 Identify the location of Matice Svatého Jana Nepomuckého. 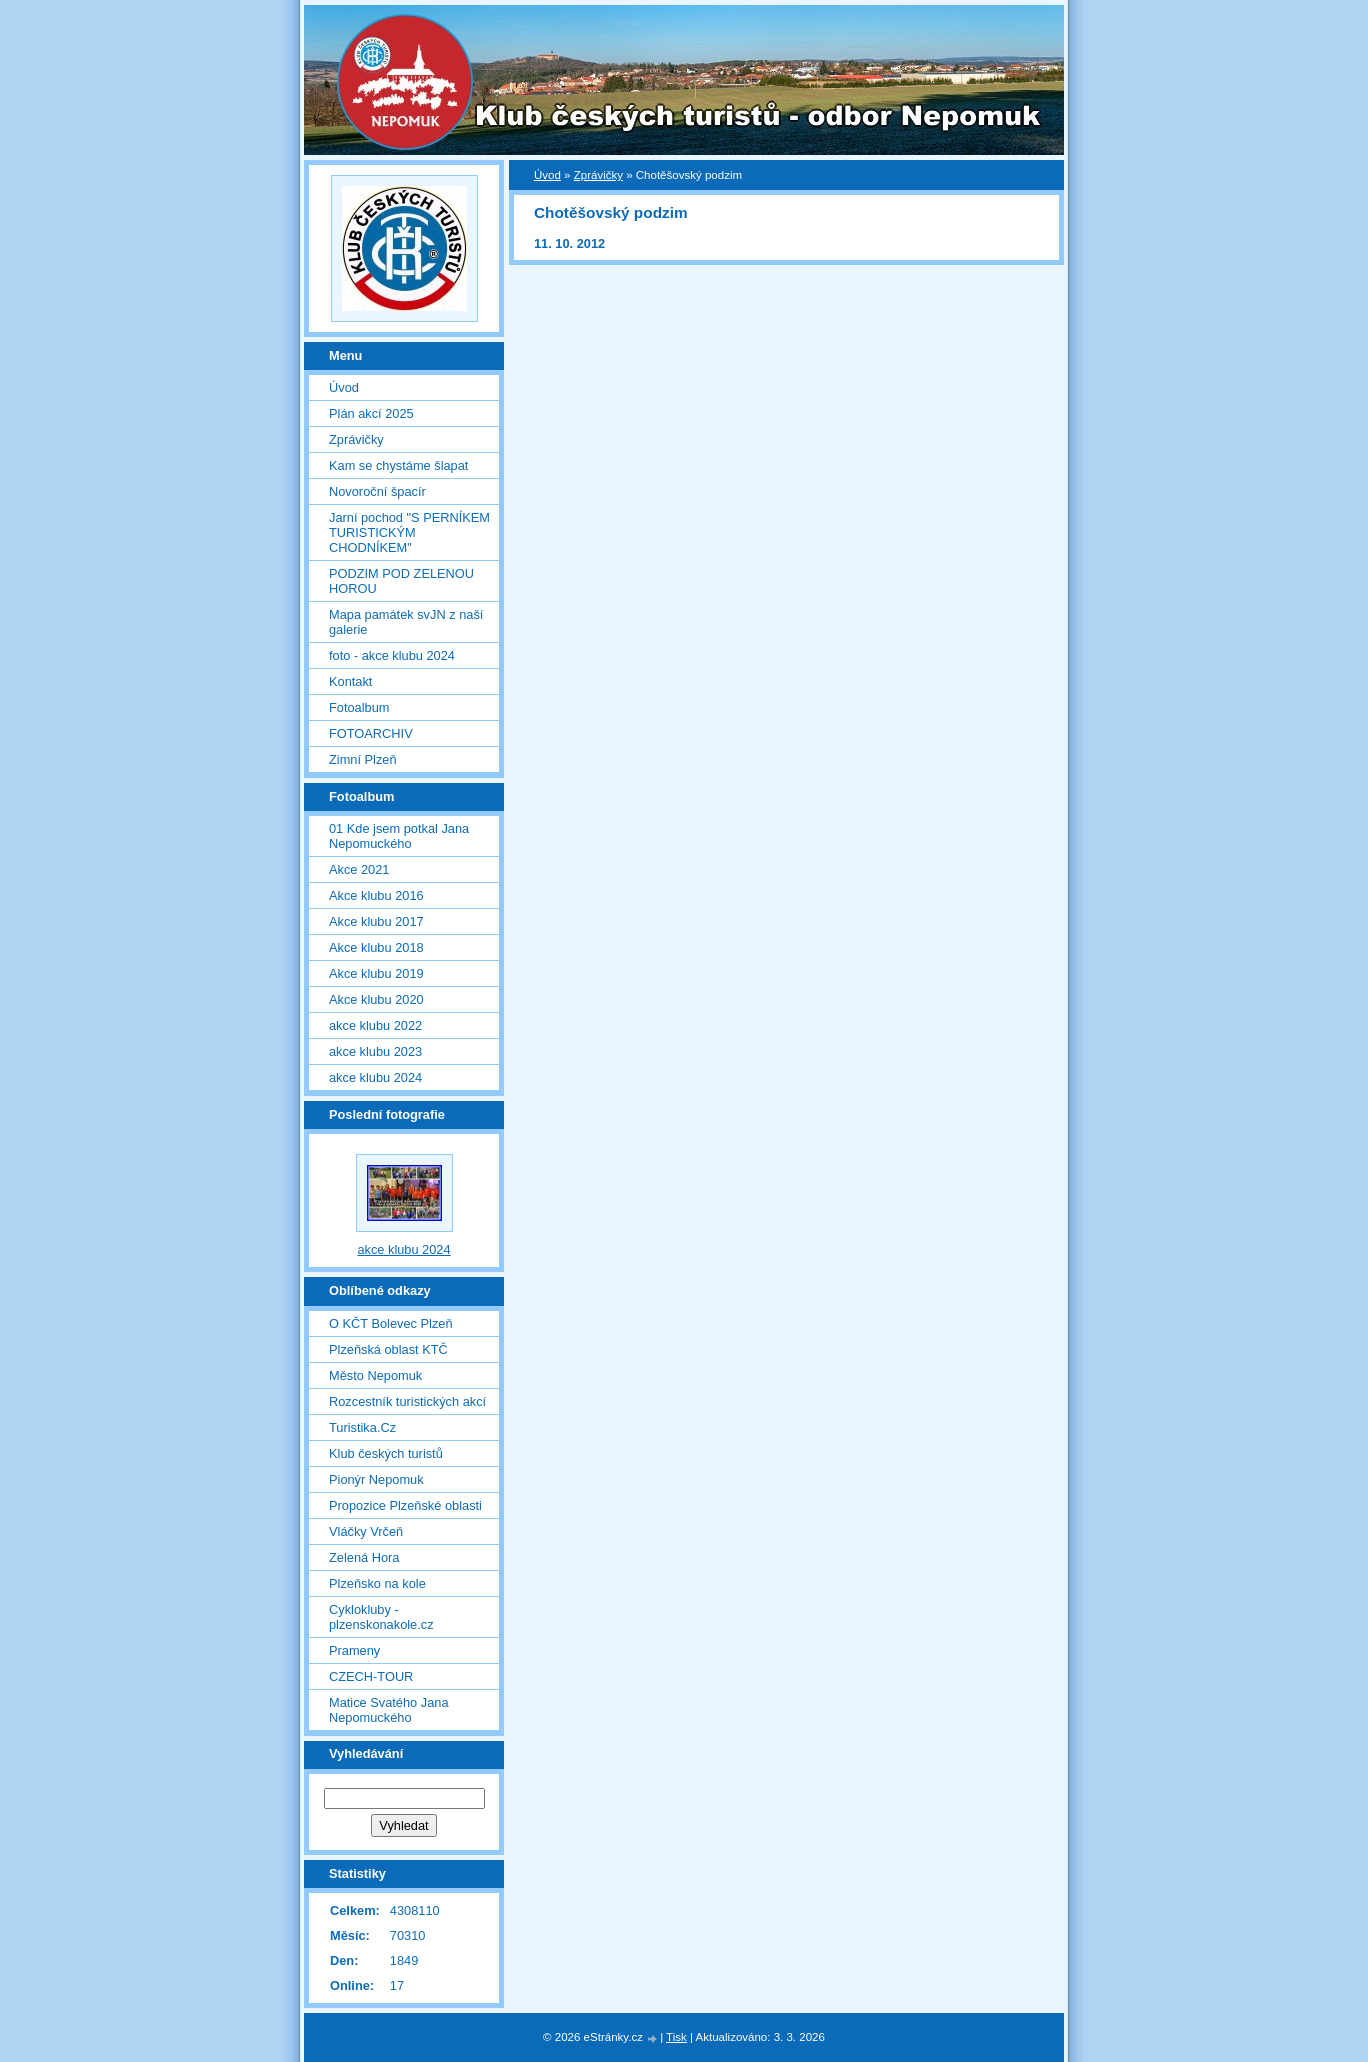
(389, 1710).